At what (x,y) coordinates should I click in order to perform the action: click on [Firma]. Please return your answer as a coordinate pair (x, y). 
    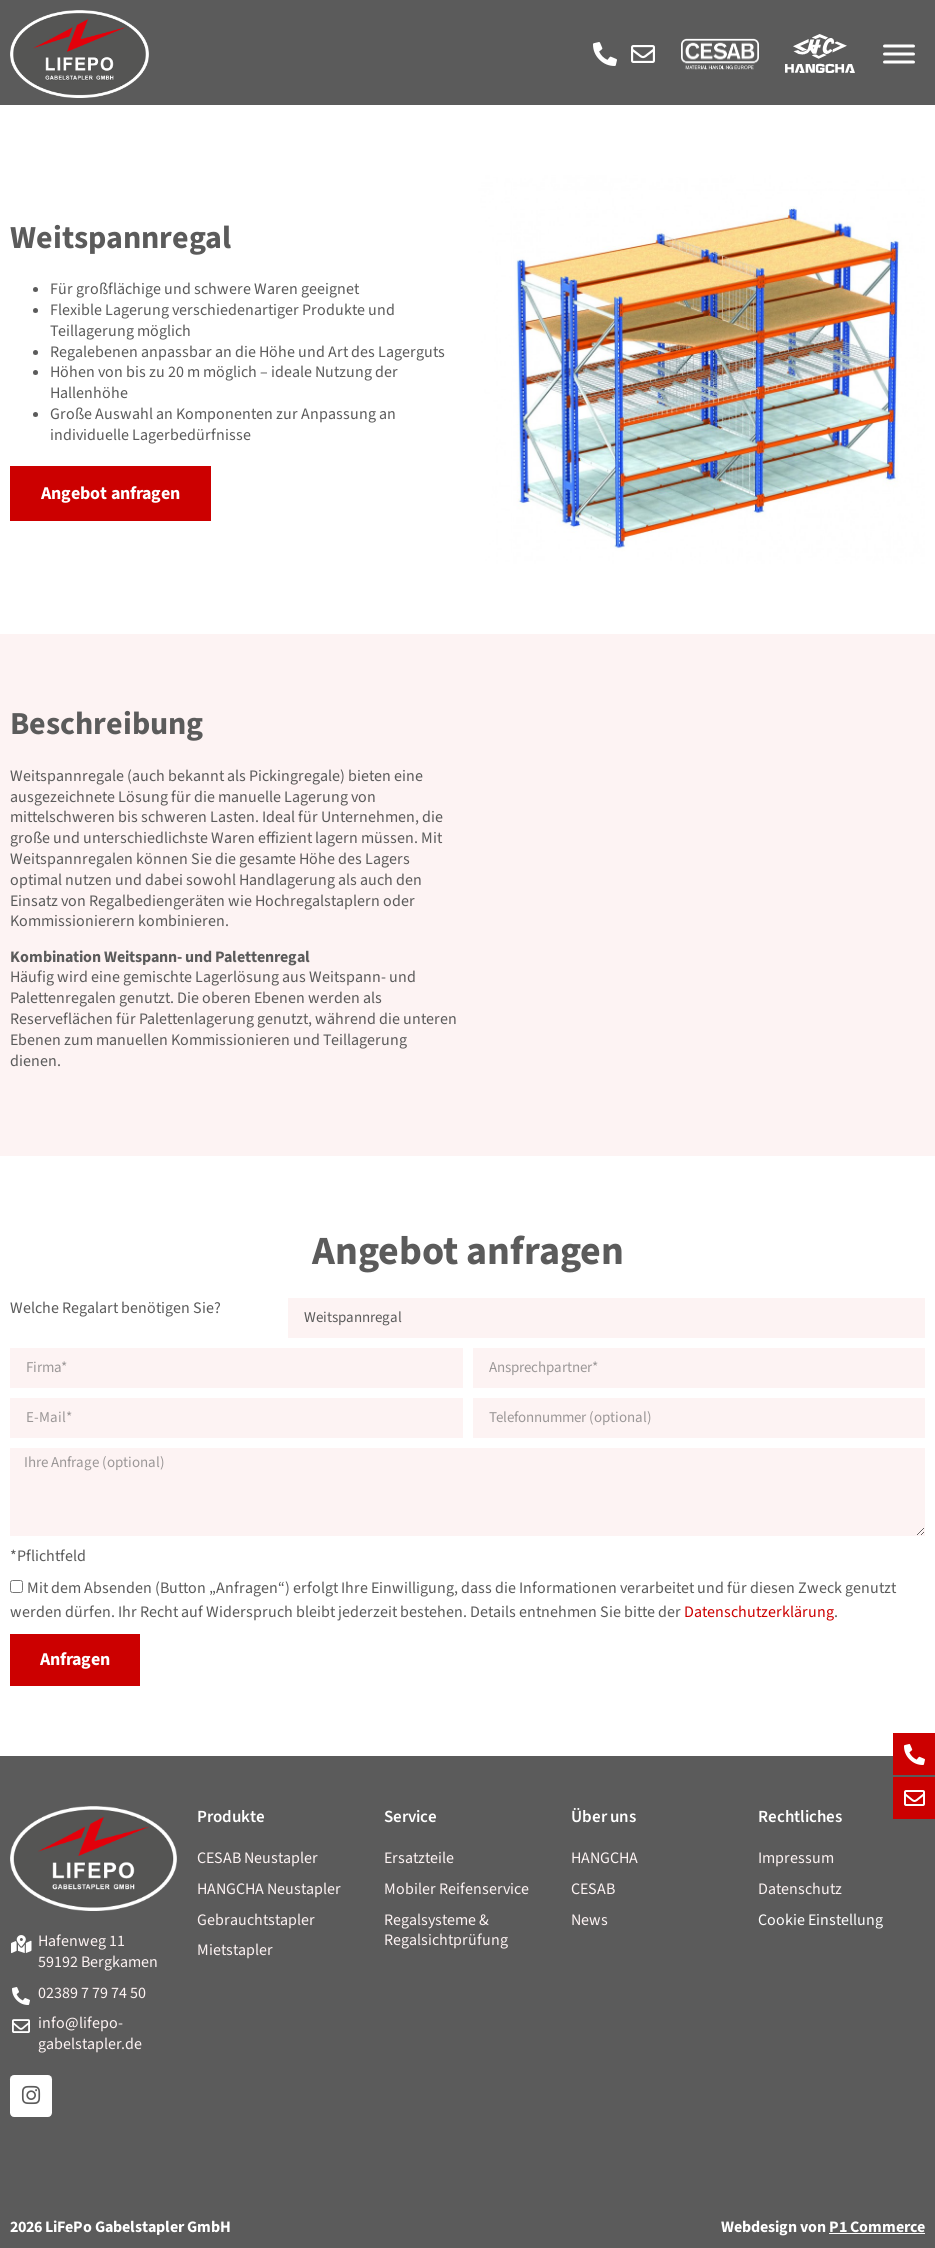
    Looking at the image, I should click on (236, 1368).